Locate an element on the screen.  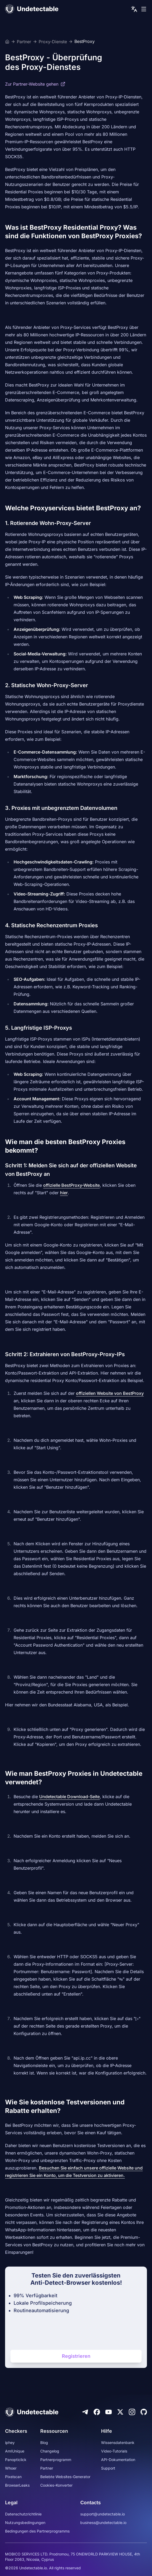
Zur Partner-Website gehen is located at coordinates (35, 84).